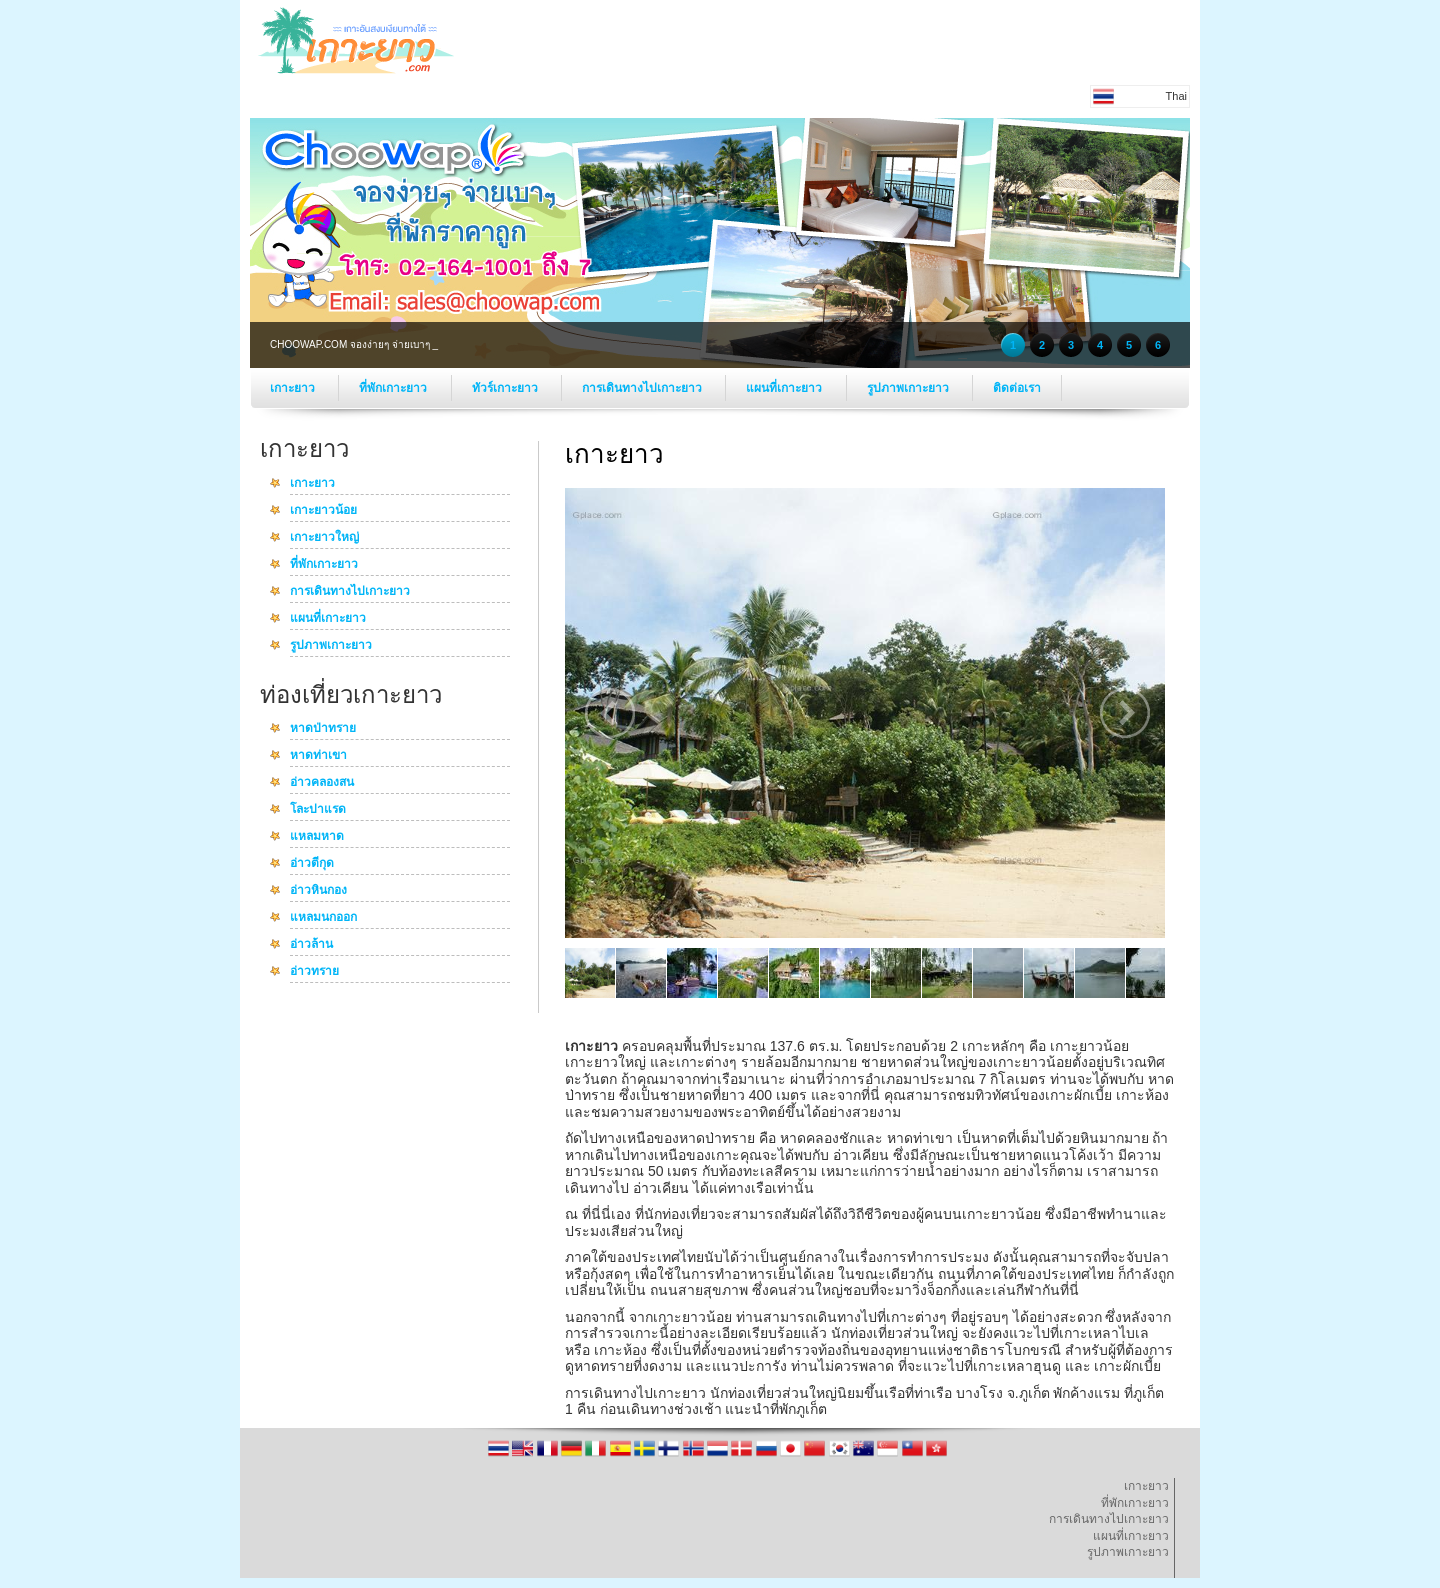  What do you see at coordinates (1017, 388) in the screenshot?
I see `ติดต่อเรา` at bounding box center [1017, 388].